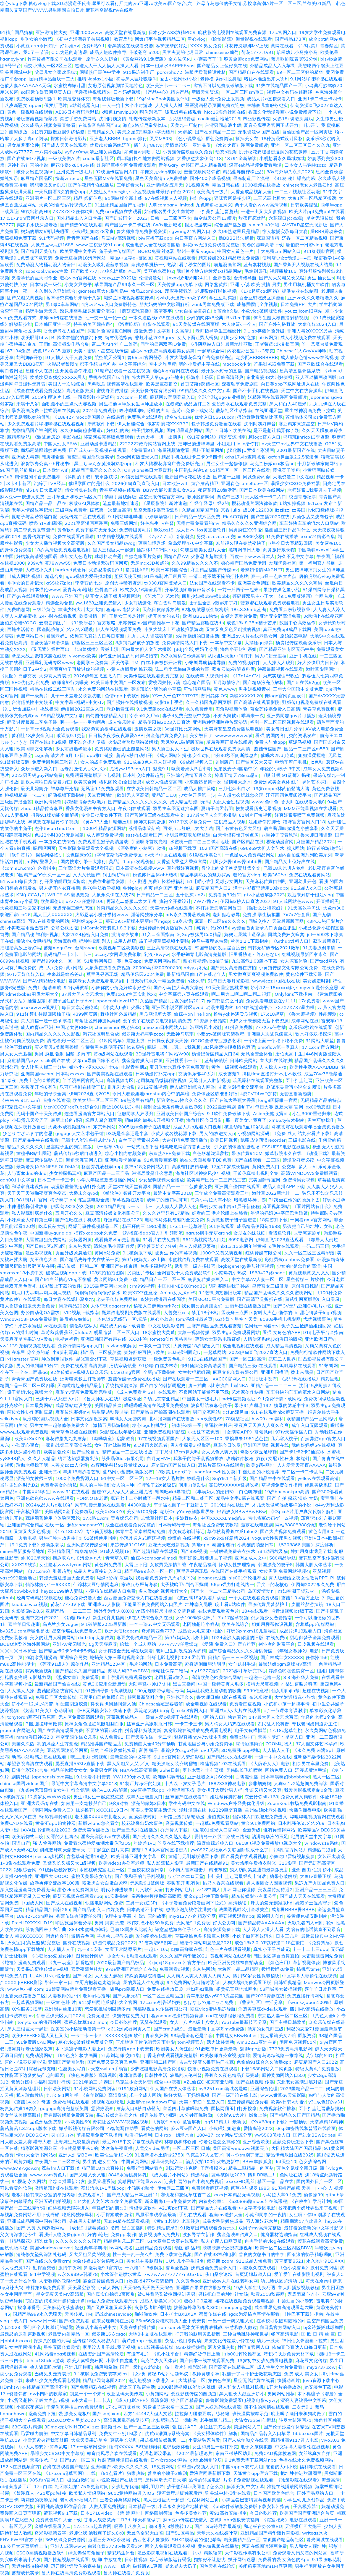 The height and width of the screenshot is (2576, 346). I want to click on 爱情岛论2023, so click(258, 2128).